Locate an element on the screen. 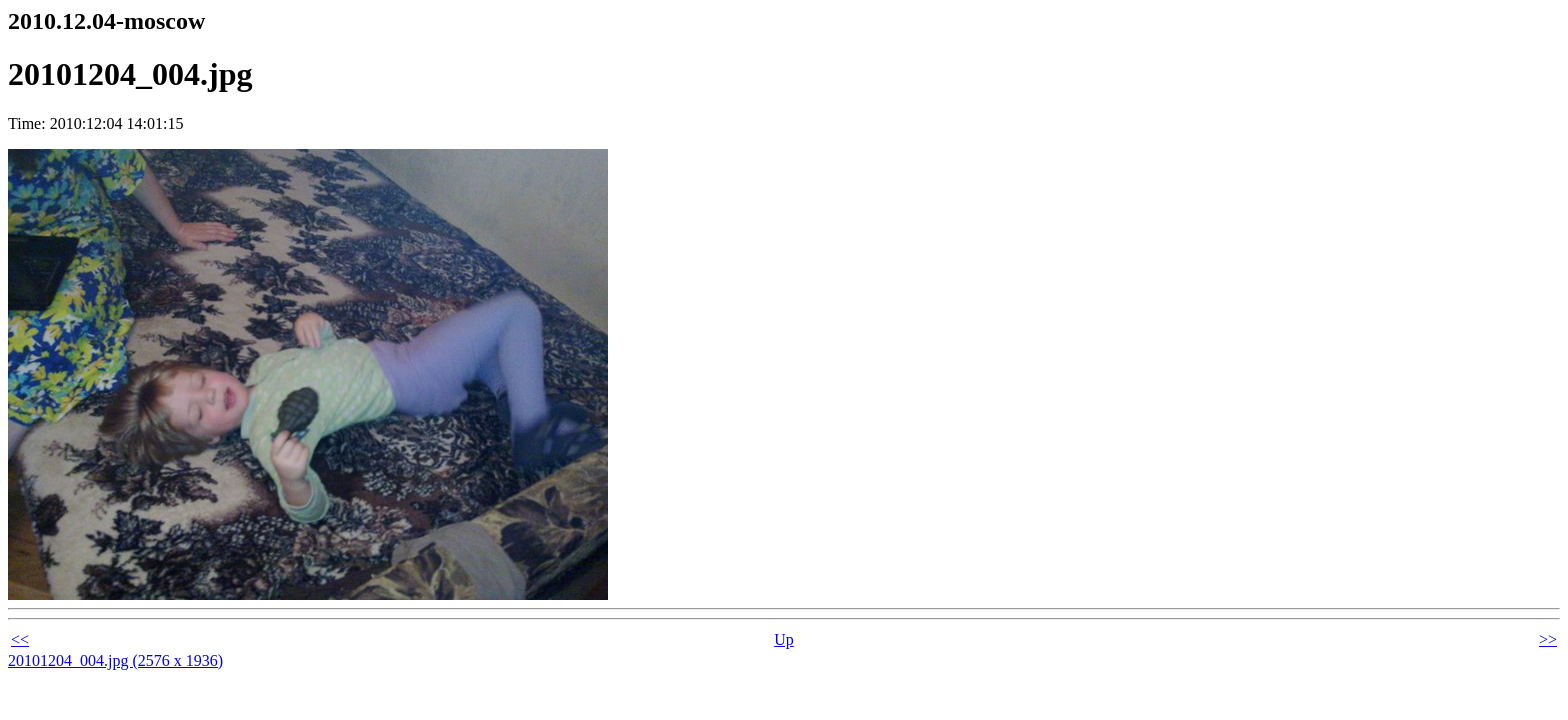  >> is located at coordinates (1548, 639).